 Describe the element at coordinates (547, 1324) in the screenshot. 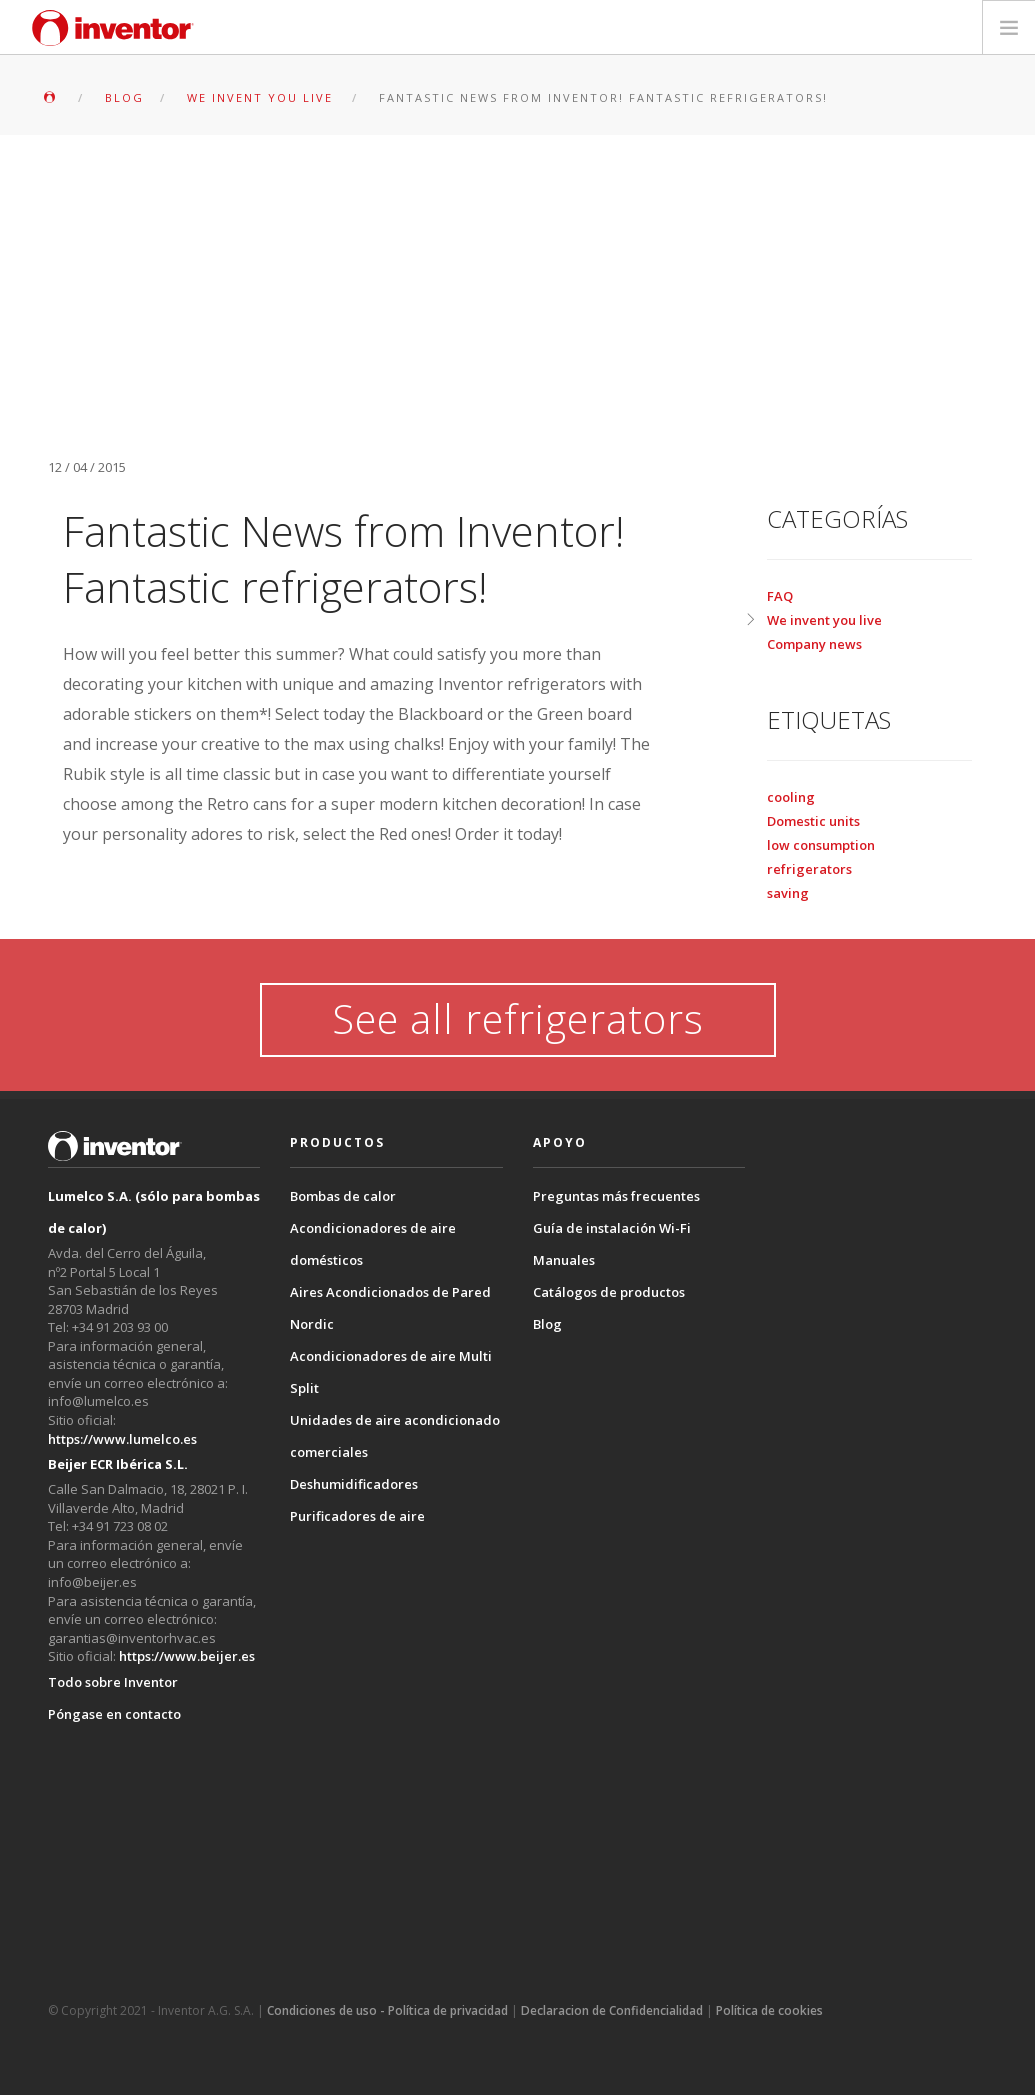

I see `Blog` at that location.